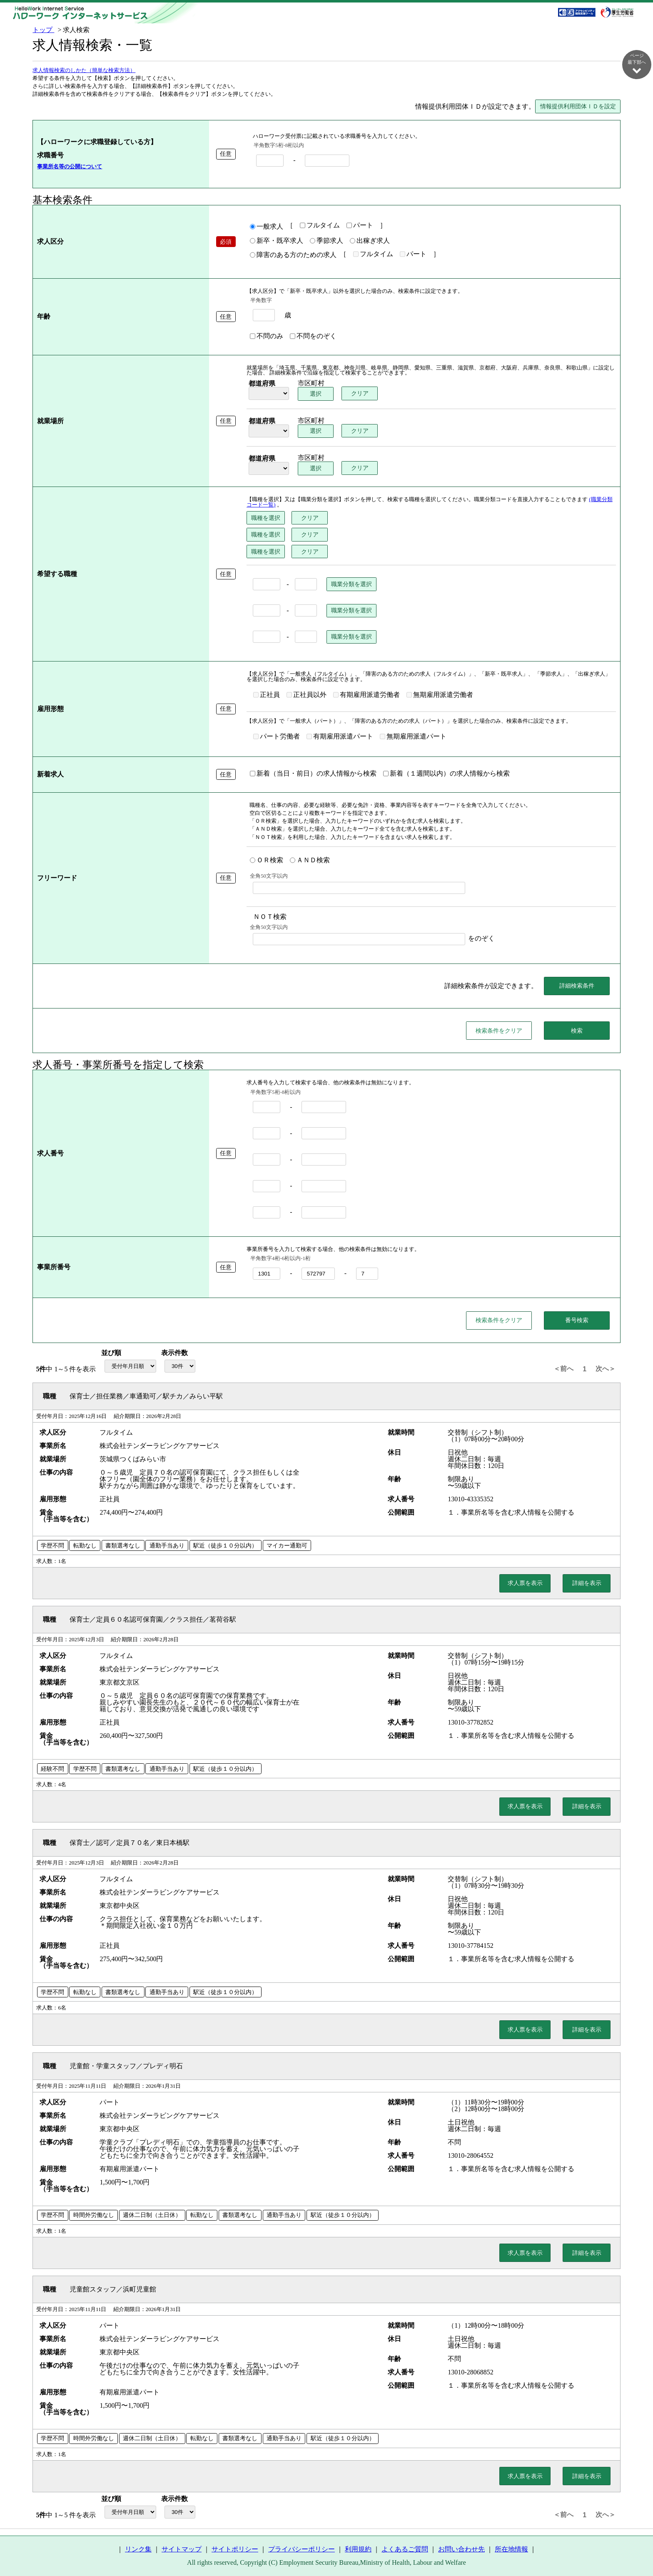 Image resolution: width=653 pixels, height=2576 pixels. What do you see at coordinates (637, 64) in the screenshot?
I see `ページ最下部へ` at bounding box center [637, 64].